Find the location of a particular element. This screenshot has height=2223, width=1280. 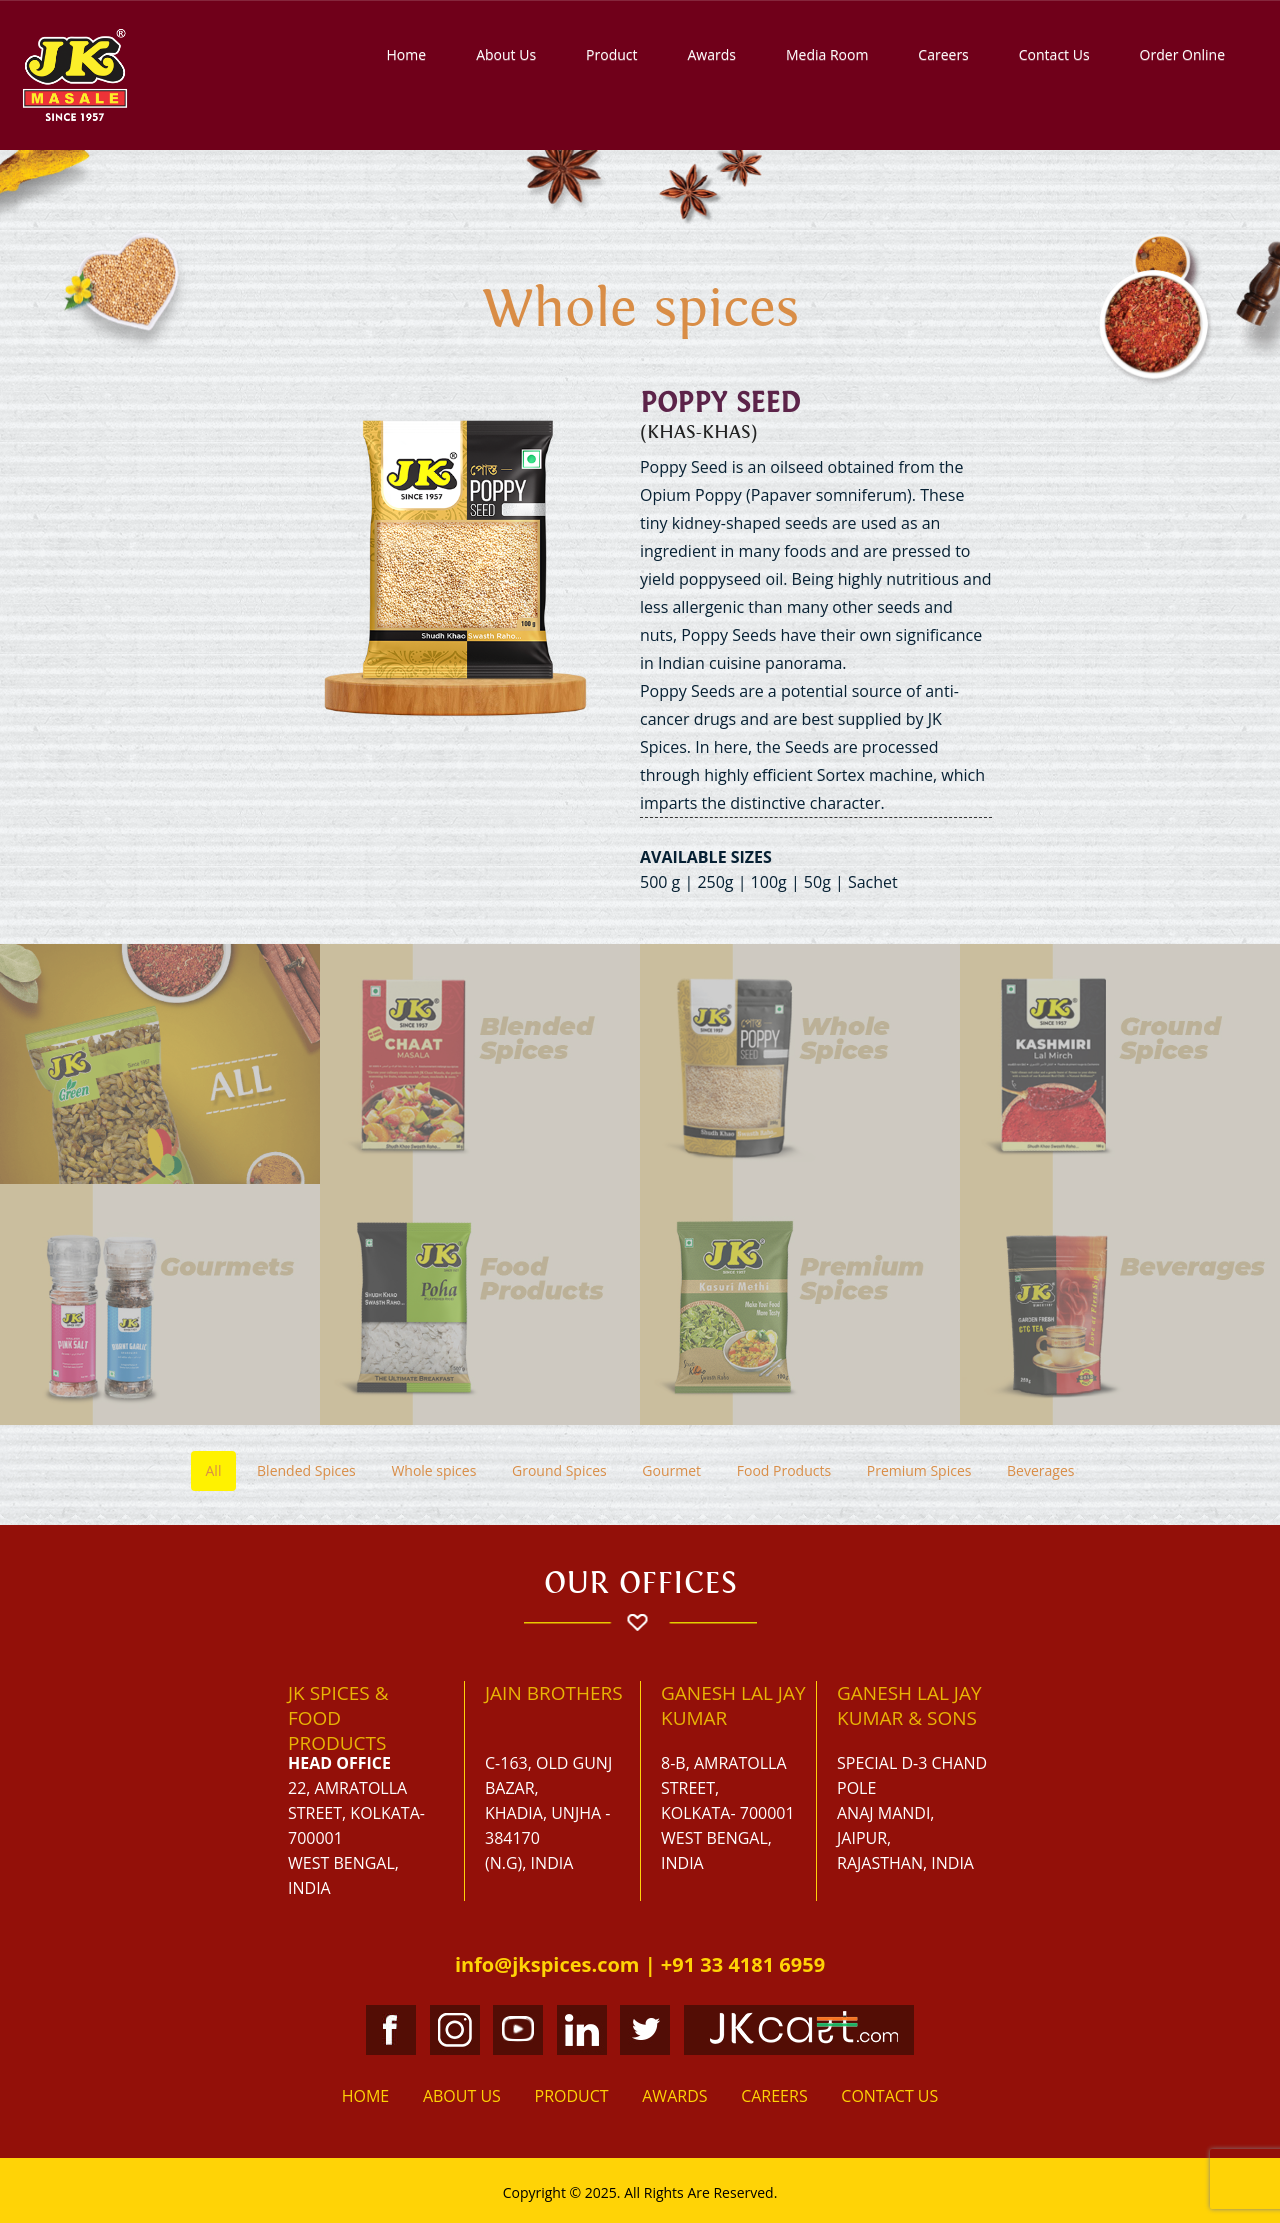

Contact Us is located at coordinates (1054, 54).